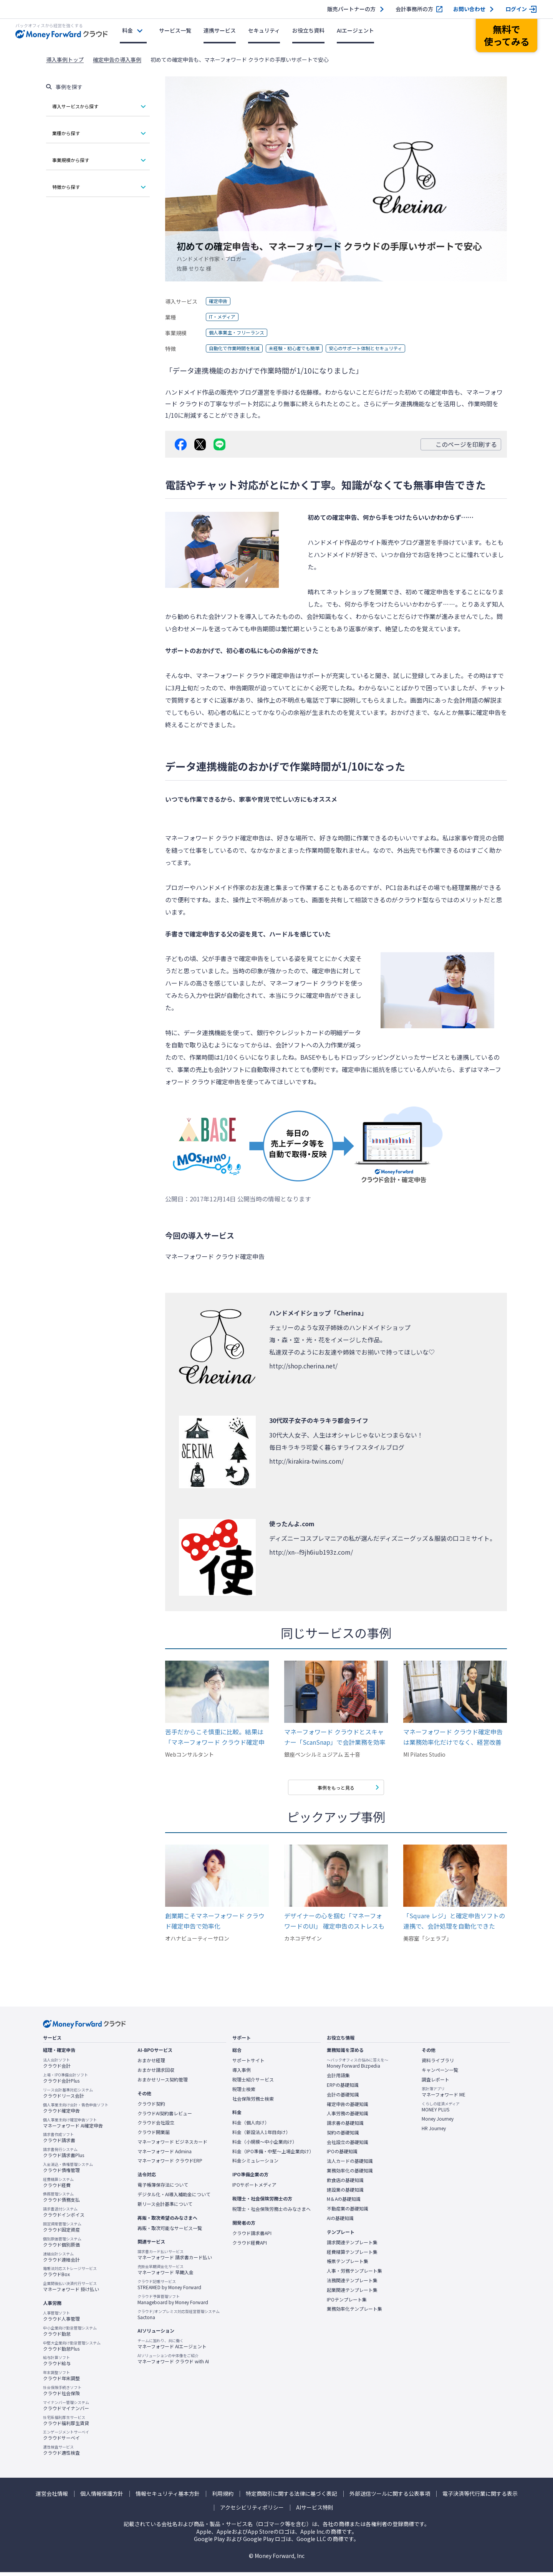  I want to click on 請求書の基礎知識, so click(345, 2127).